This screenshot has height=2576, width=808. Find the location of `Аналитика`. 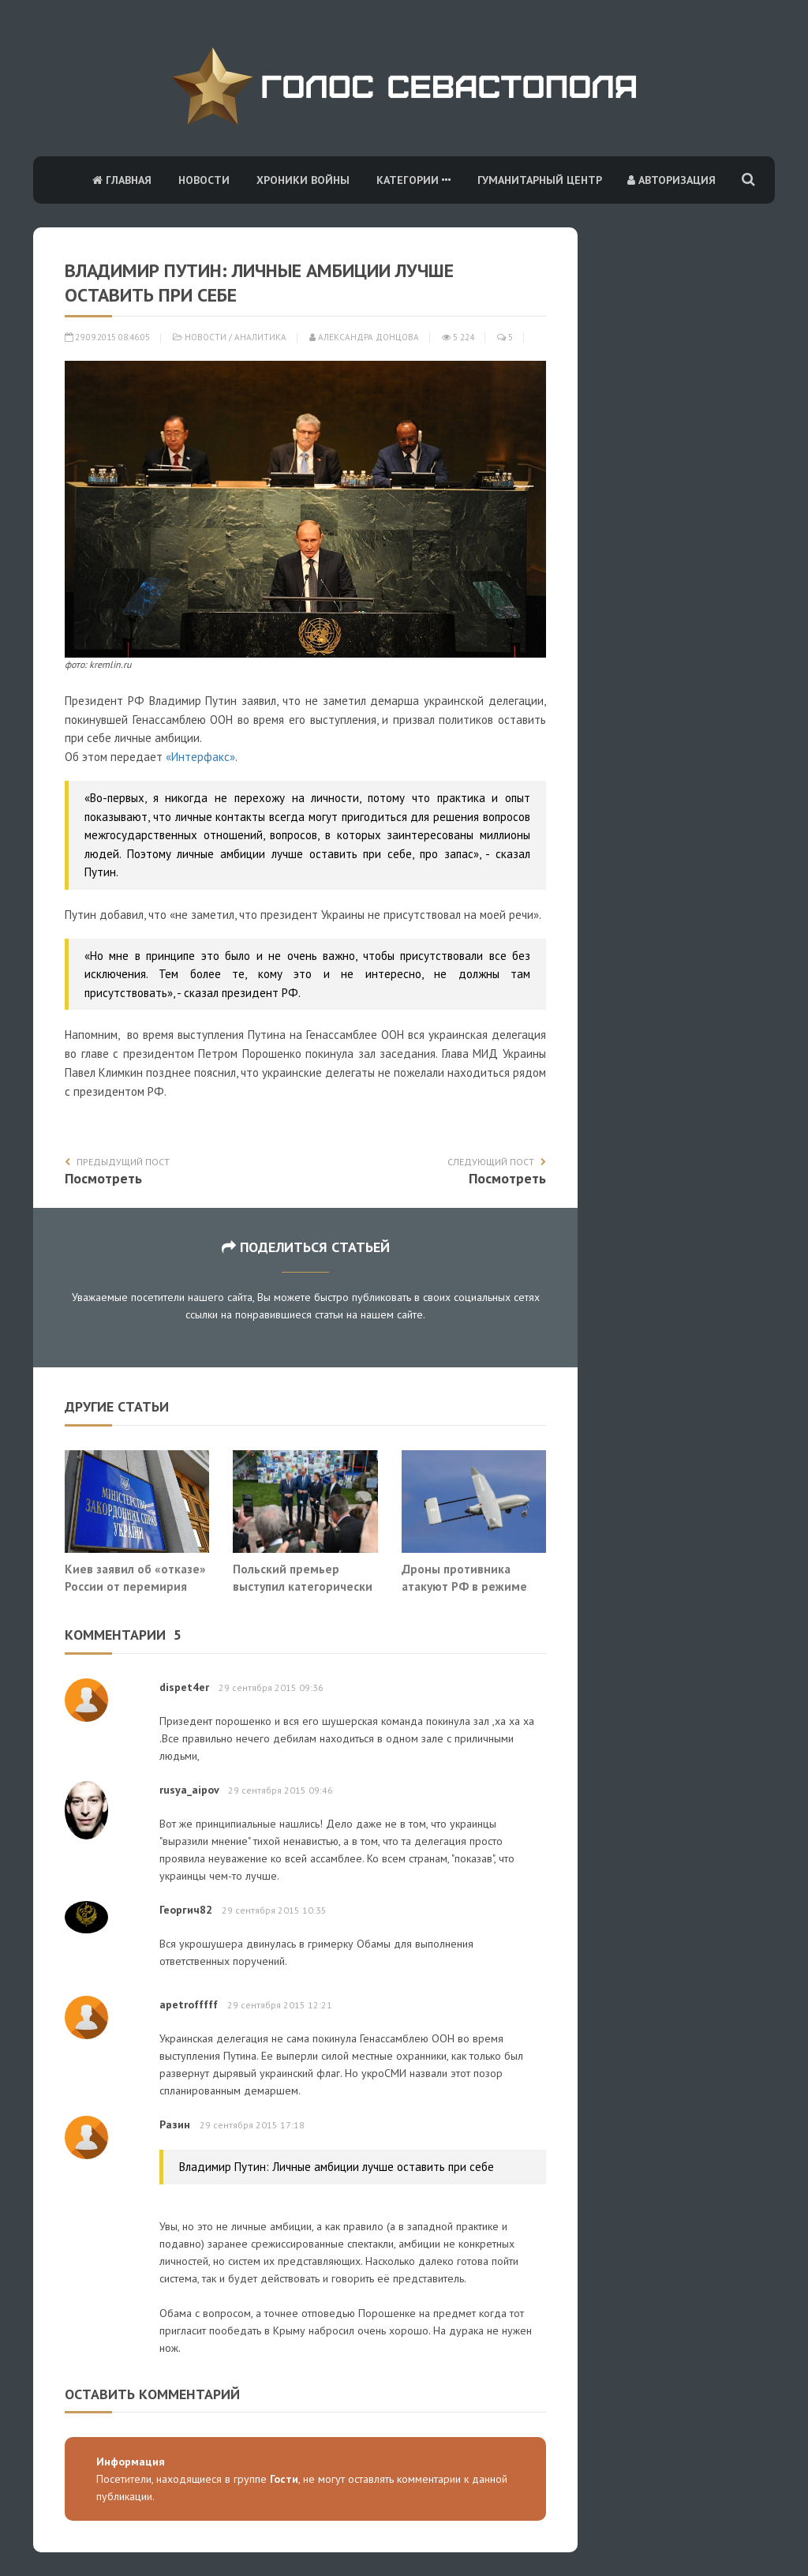

Аналитика is located at coordinates (260, 337).